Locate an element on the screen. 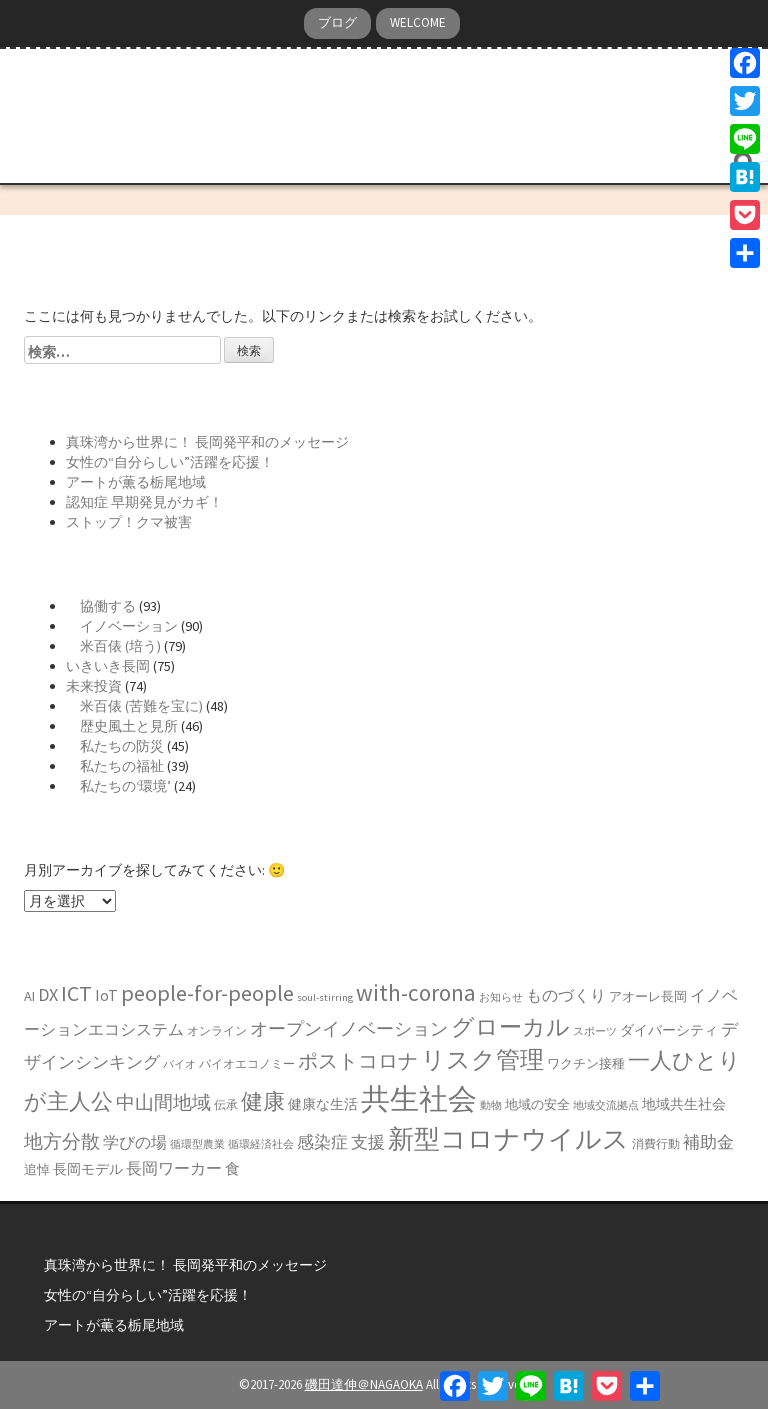  学びの場 [学びの場 (10個の項目)] is located at coordinates (135, 1142).